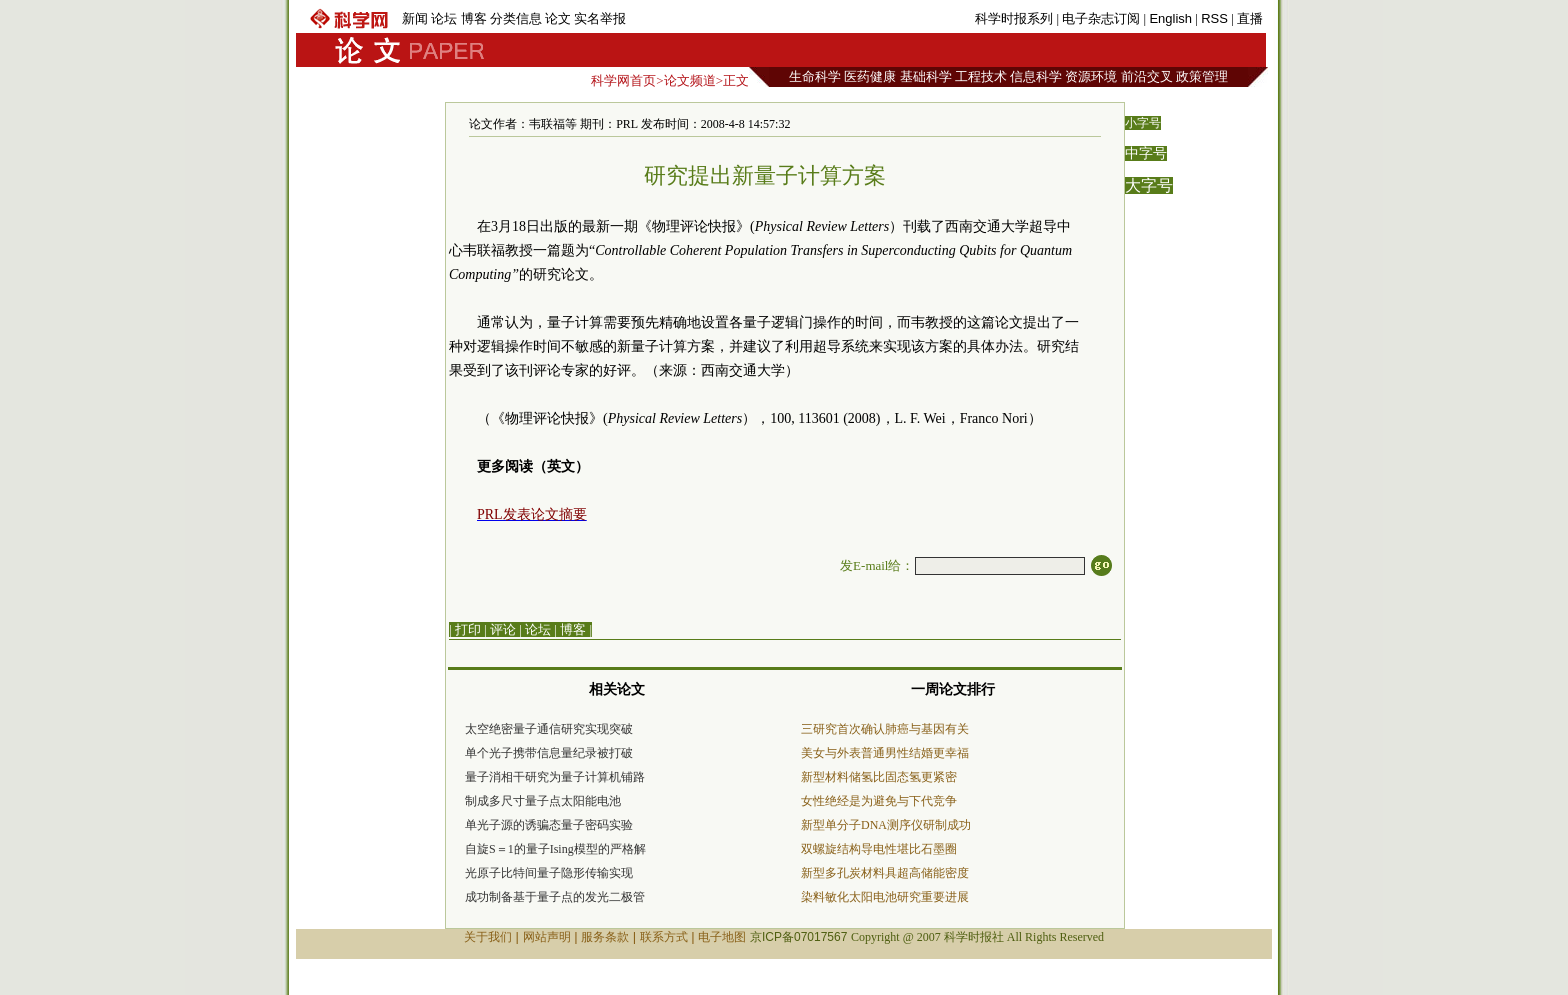  Describe the element at coordinates (1091, 76) in the screenshot. I see `资源环境` at that location.